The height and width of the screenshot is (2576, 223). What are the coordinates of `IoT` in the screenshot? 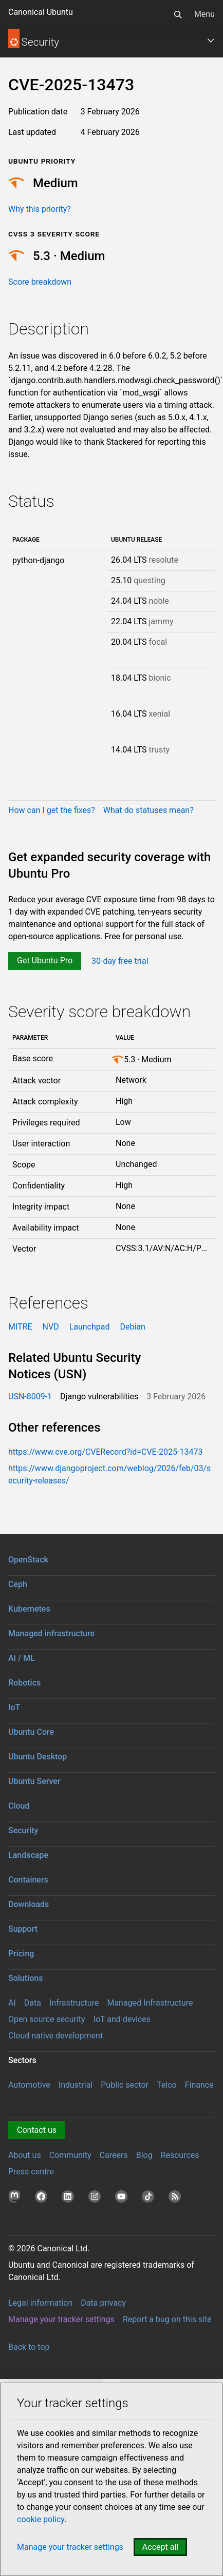 It's located at (14, 1707).